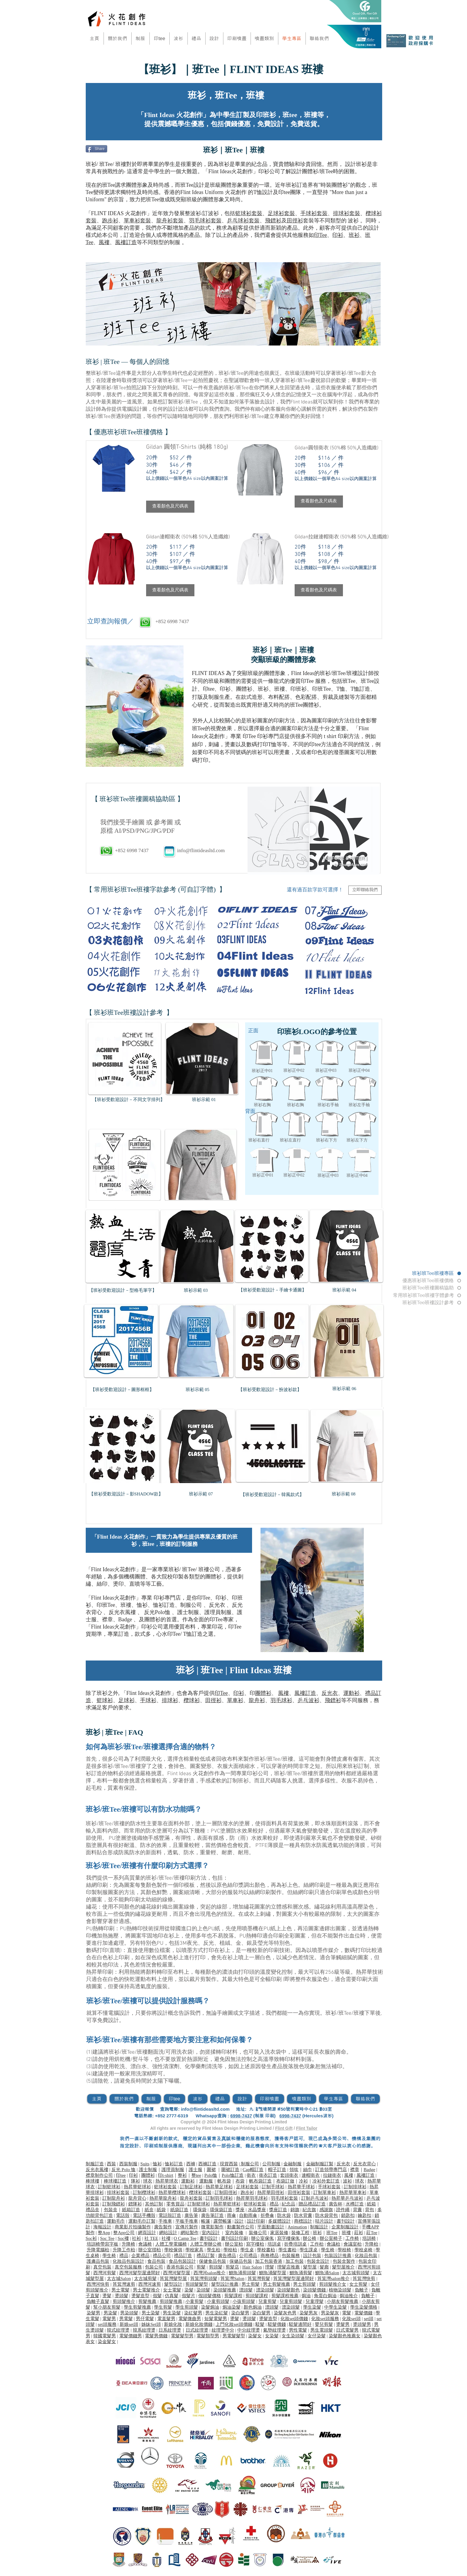 The height and width of the screenshot is (2576, 467). Describe the element at coordinates (325, 2318) in the screenshot. I see `化妝set頭服務` at that location.